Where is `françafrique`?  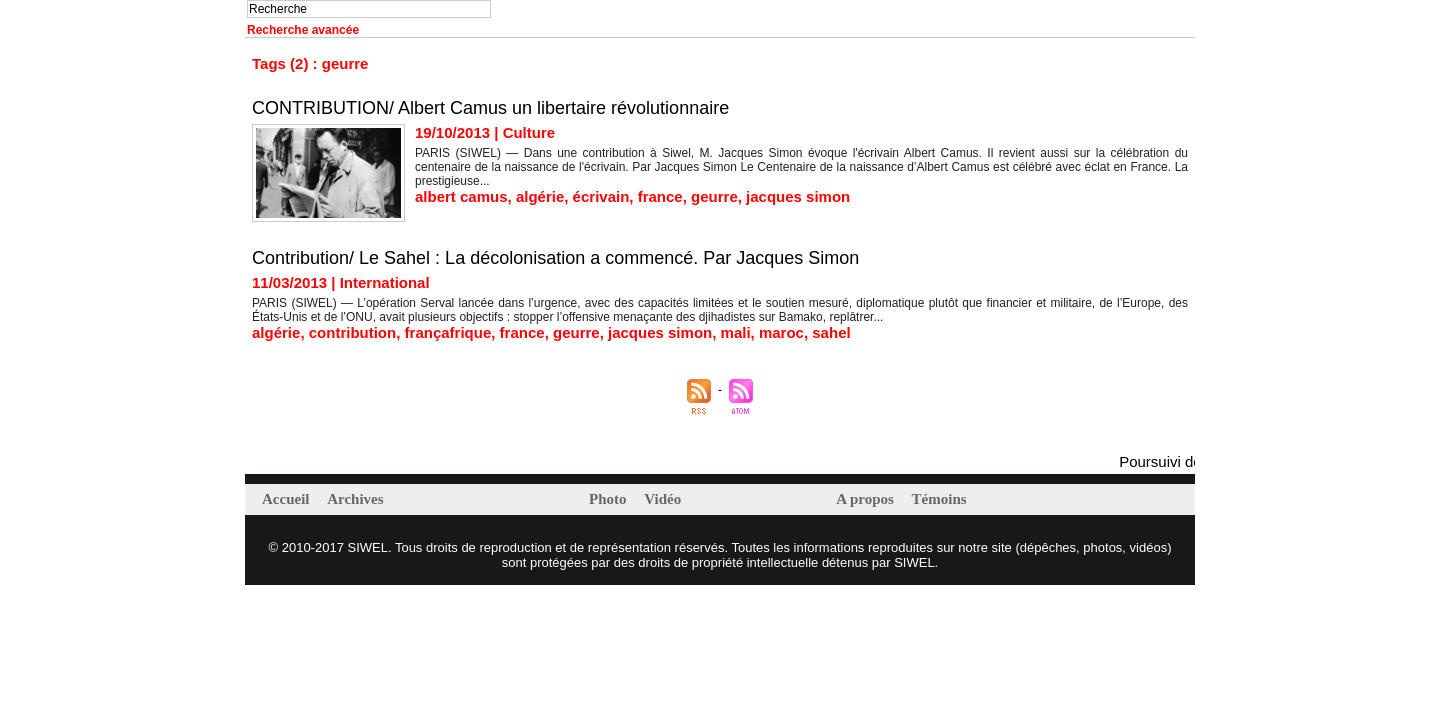 françafrique is located at coordinates (448, 332).